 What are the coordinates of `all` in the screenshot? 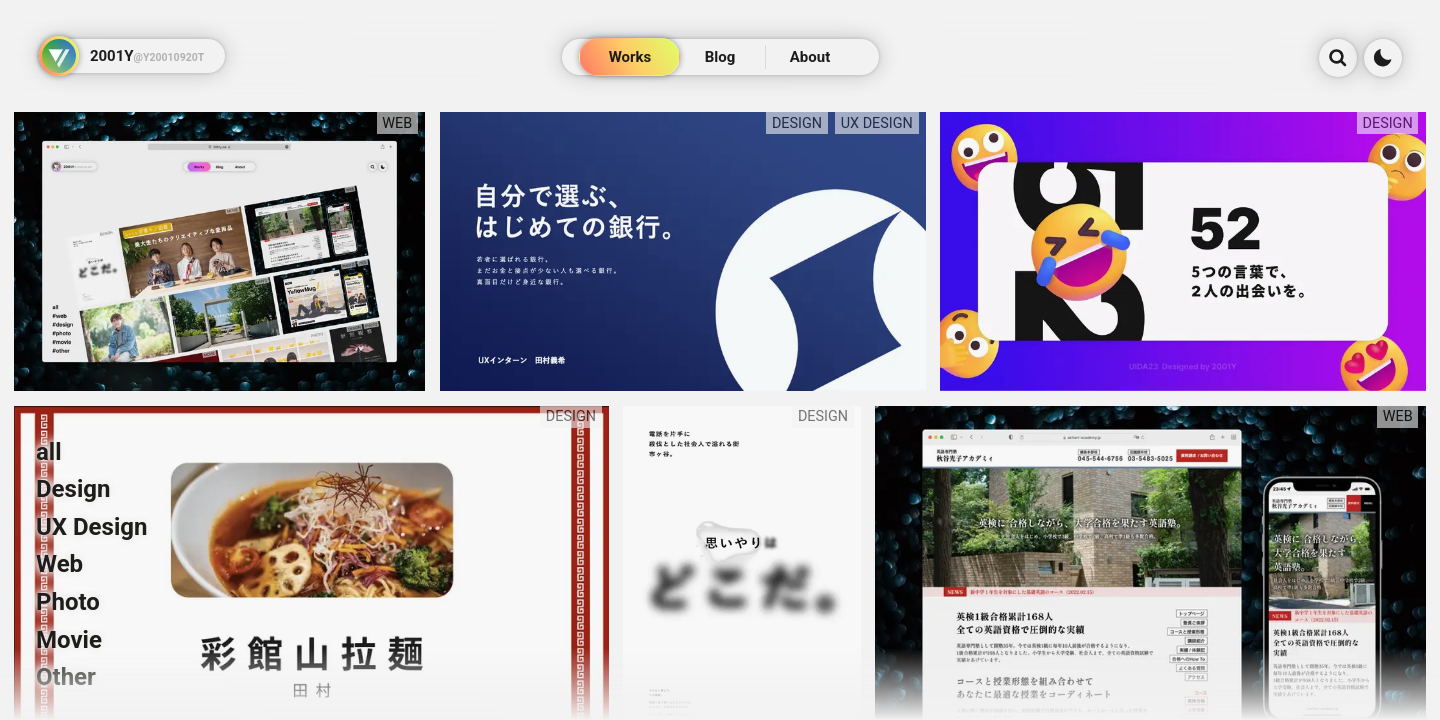 It's located at (49, 452).